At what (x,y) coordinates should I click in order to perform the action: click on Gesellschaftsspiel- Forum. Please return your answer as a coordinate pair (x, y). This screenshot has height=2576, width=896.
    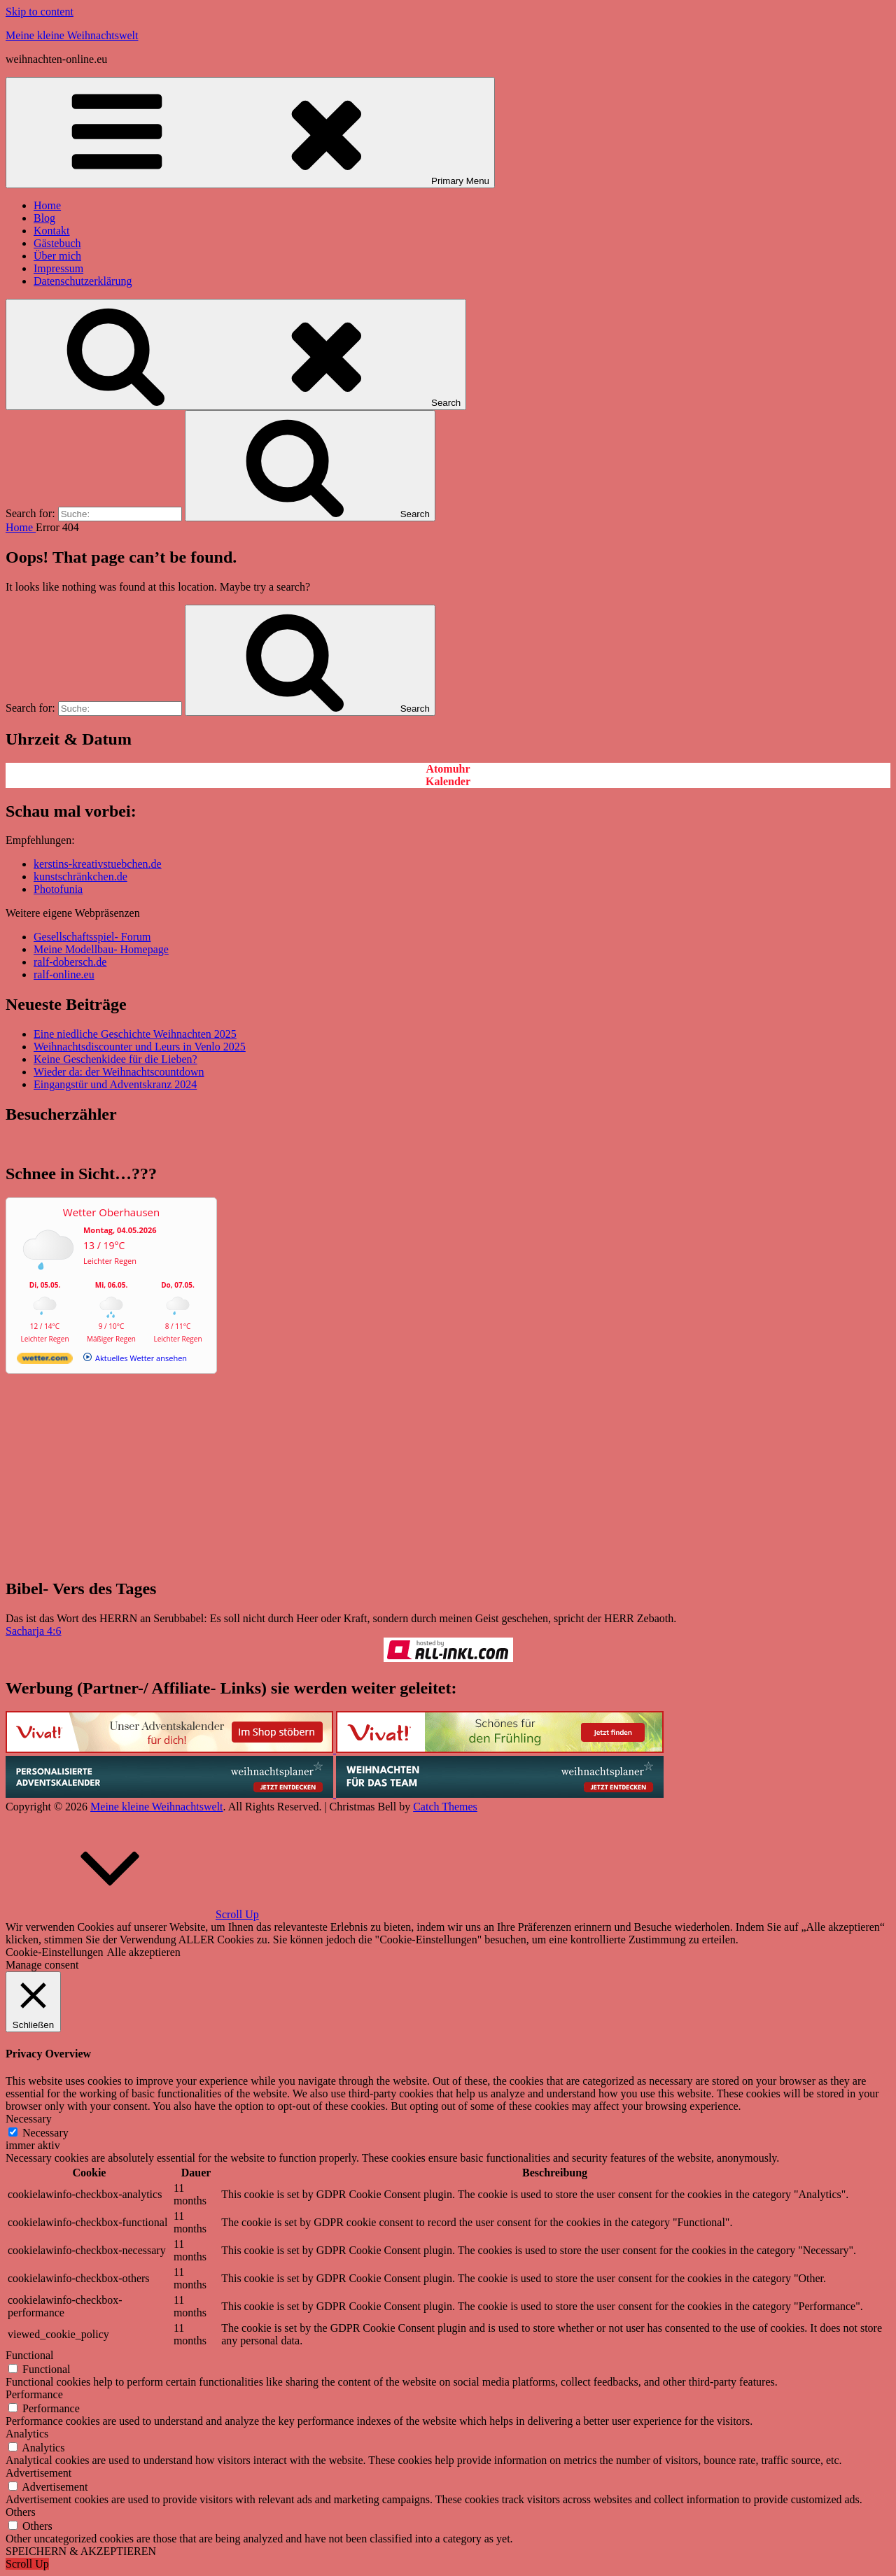
    Looking at the image, I should click on (92, 937).